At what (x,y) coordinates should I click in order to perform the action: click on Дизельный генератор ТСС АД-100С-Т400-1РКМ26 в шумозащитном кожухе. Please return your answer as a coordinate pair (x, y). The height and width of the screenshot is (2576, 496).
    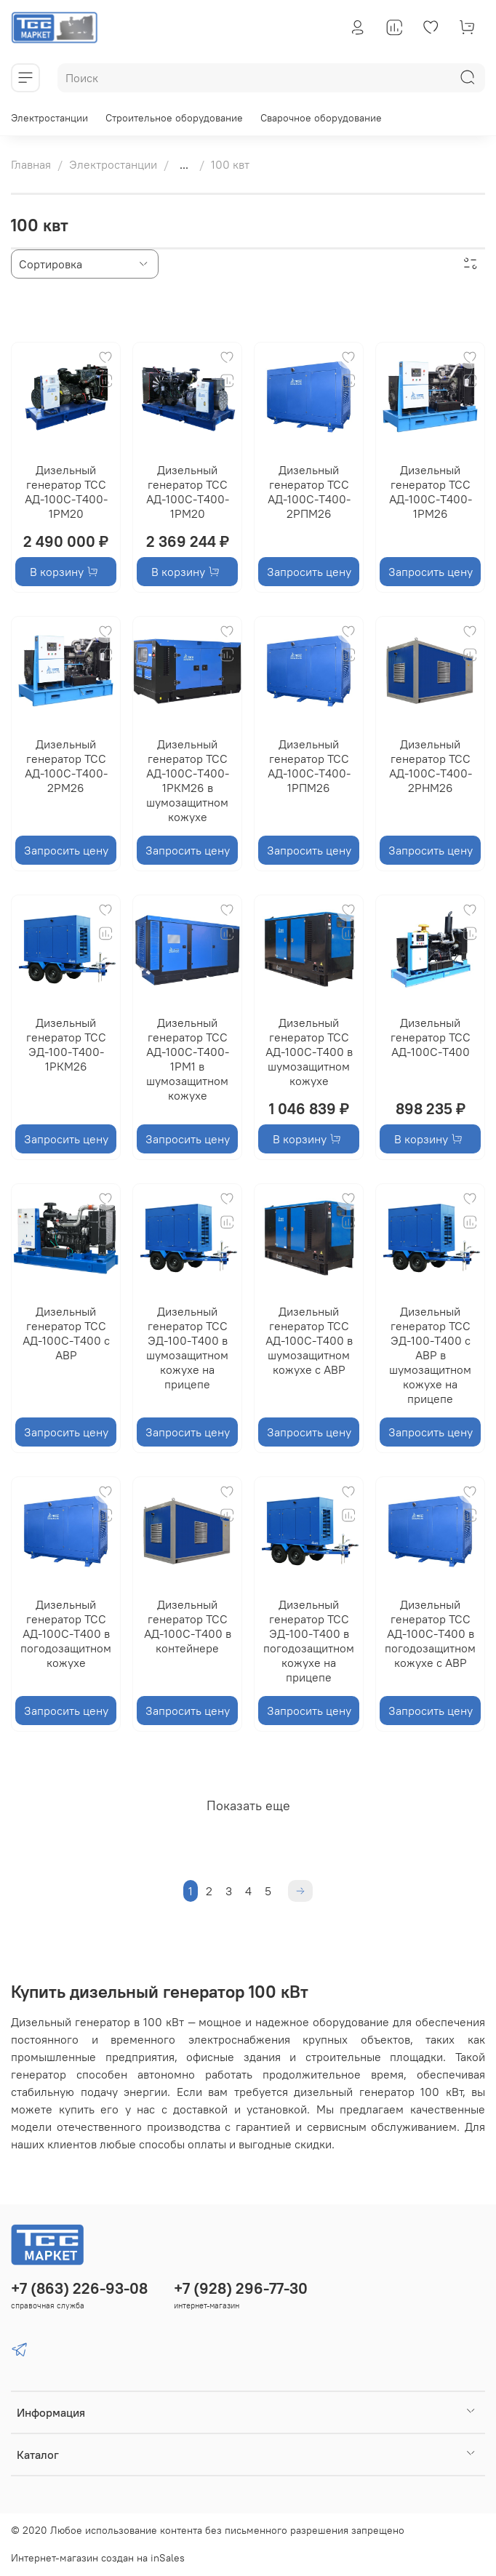
    Looking at the image, I should click on (187, 780).